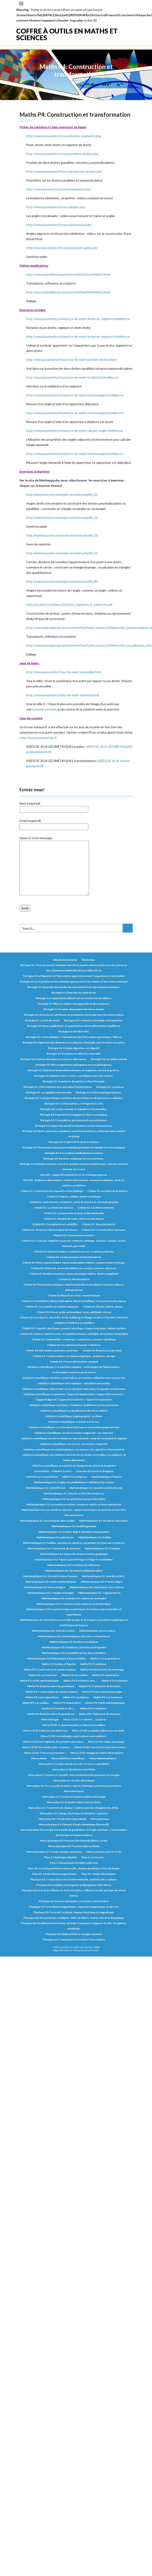 This screenshot has height=2576, width=152. I want to click on Mathématiques S1: Angles et parallélismes + définition du cosinus, so click(74, 1482).